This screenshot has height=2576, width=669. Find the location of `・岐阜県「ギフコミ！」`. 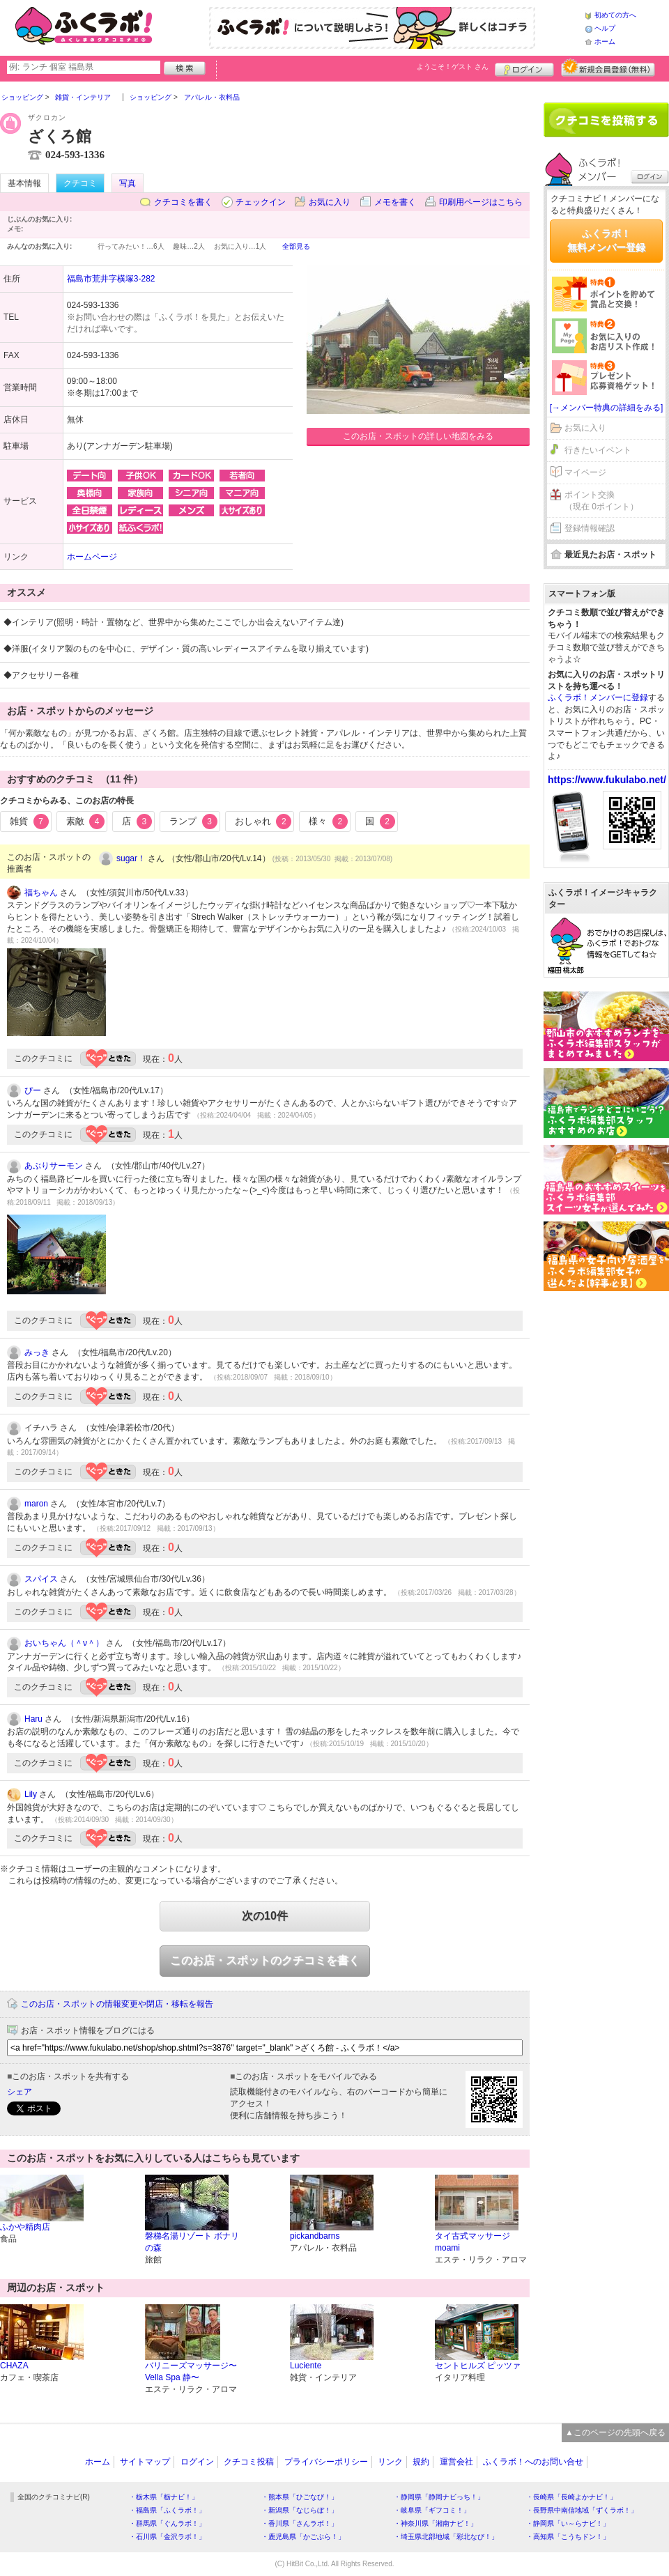

・岐阜県「ギフコミ！」 is located at coordinates (432, 2510).